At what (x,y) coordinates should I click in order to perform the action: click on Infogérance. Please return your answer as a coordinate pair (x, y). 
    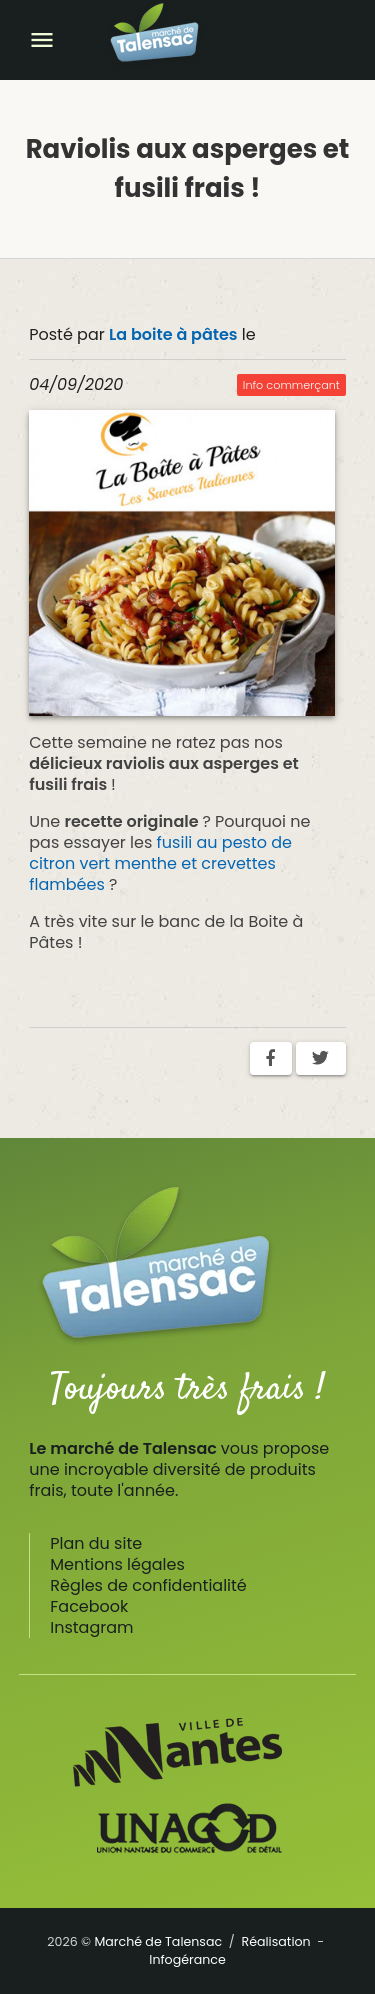
    Looking at the image, I should click on (187, 1959).